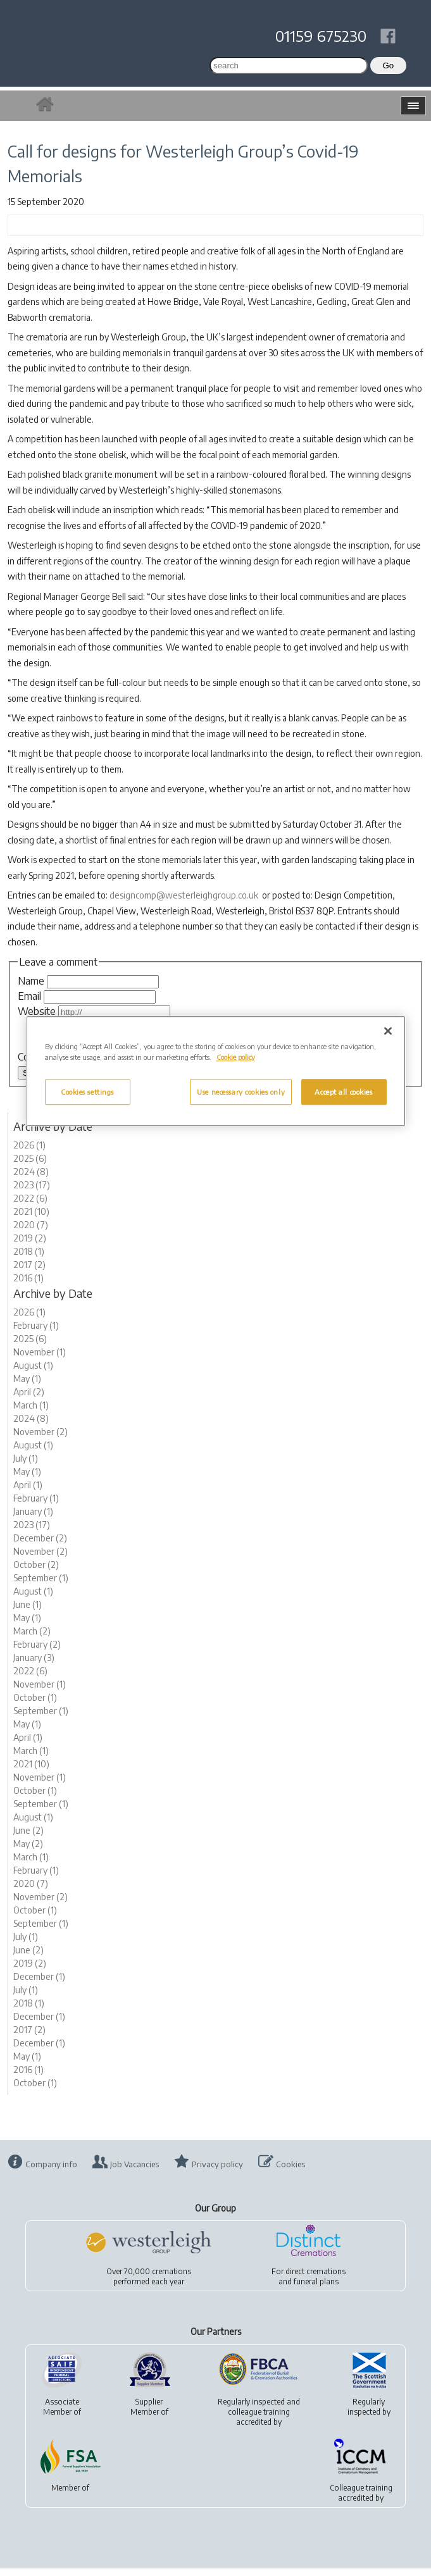 The height and width of the screenshot is (2576, 431). What do you see at coordinates (241, 1092) in the screenshot?
I see `Use necessary cookies only` at bounding box center [241, 1092].